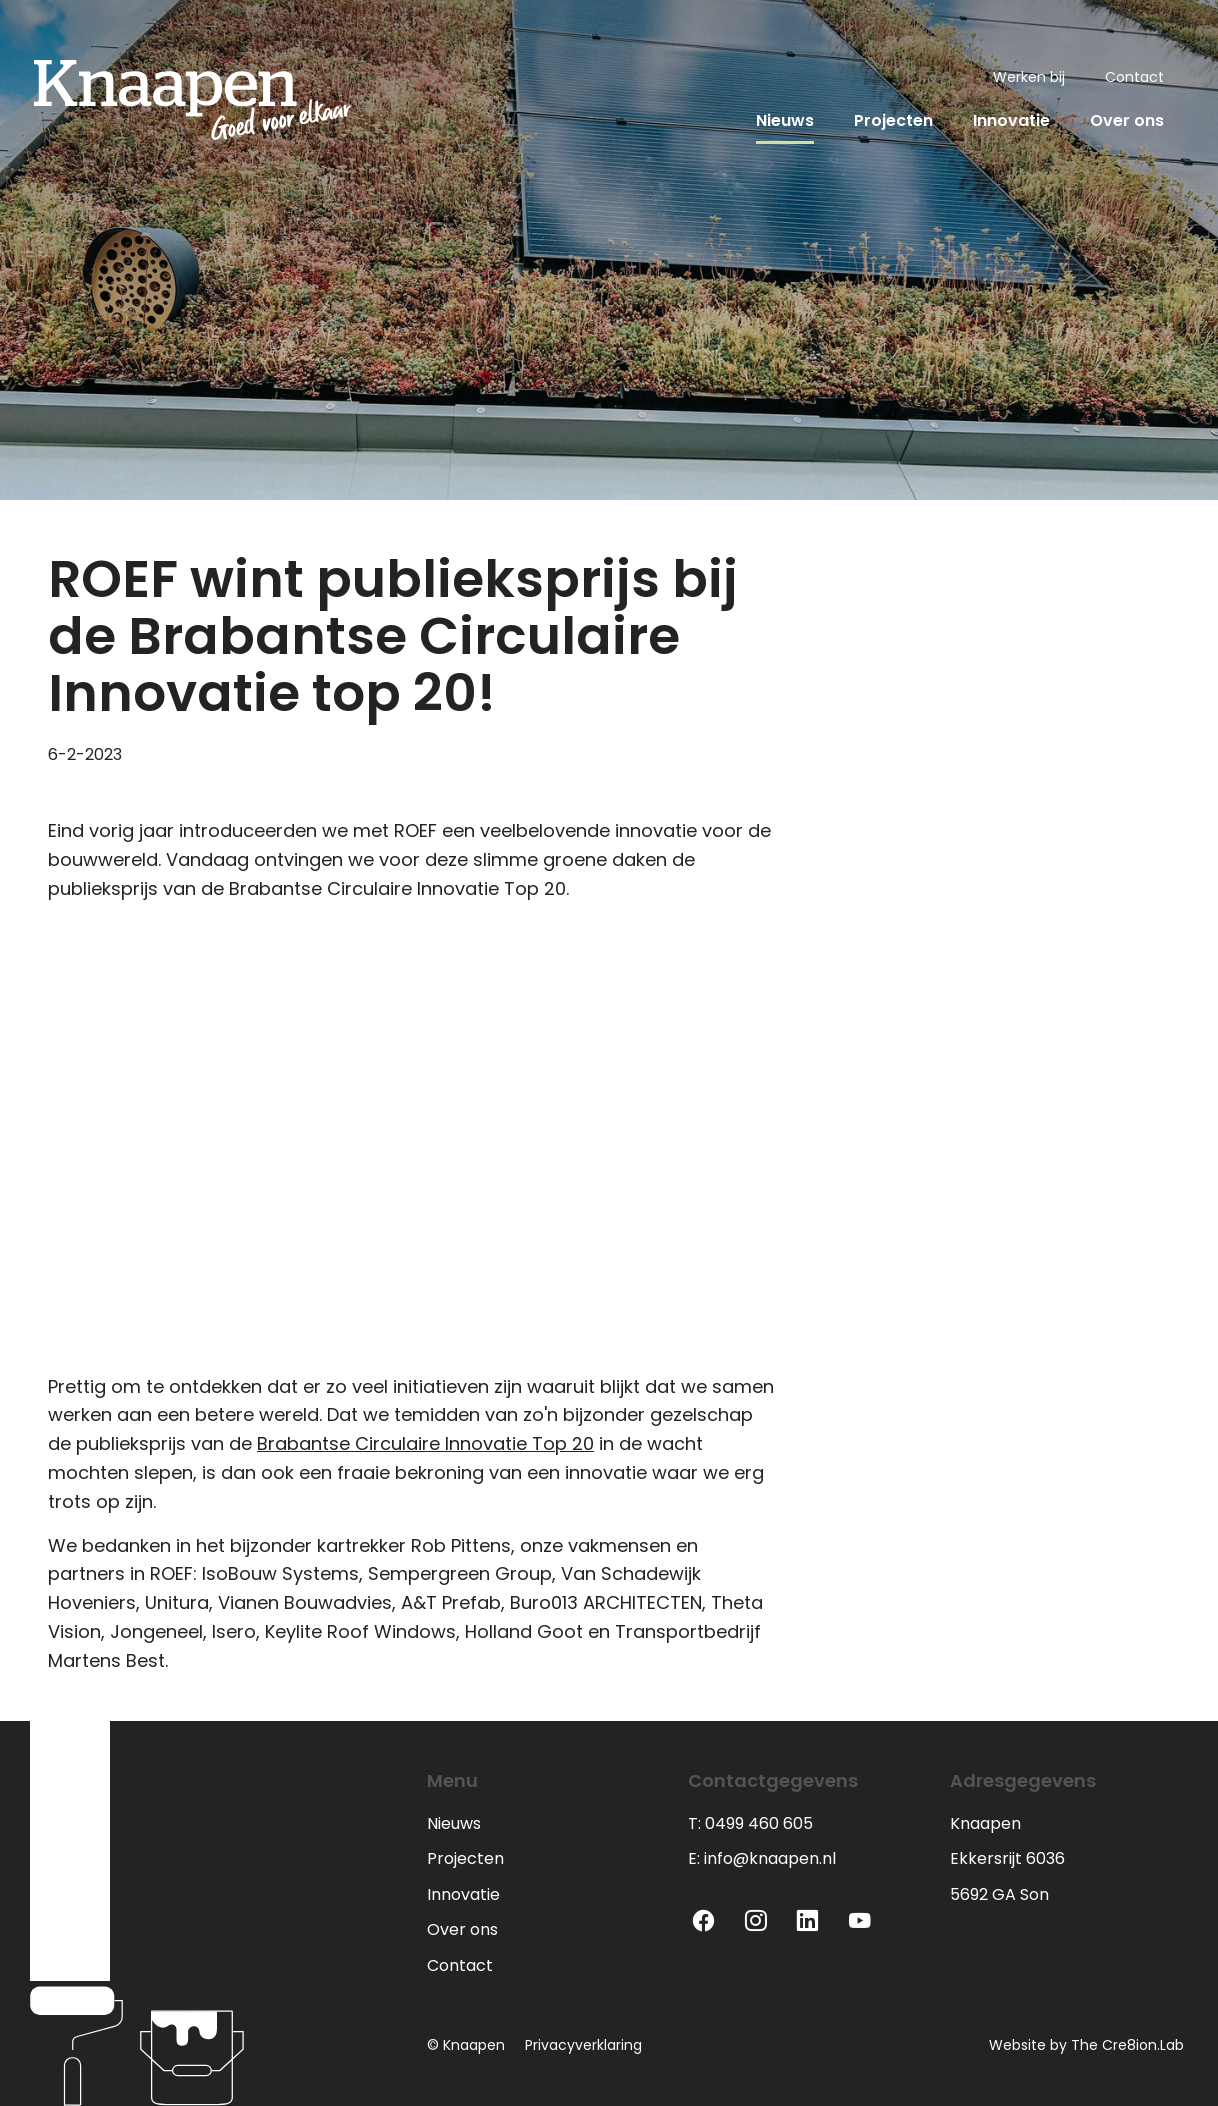  What do you see at coordinates (425, 1443) in the screenshot?
I see `Brabantse Circulaire Innovatie Top 20` at bounding box center [425, 1443].